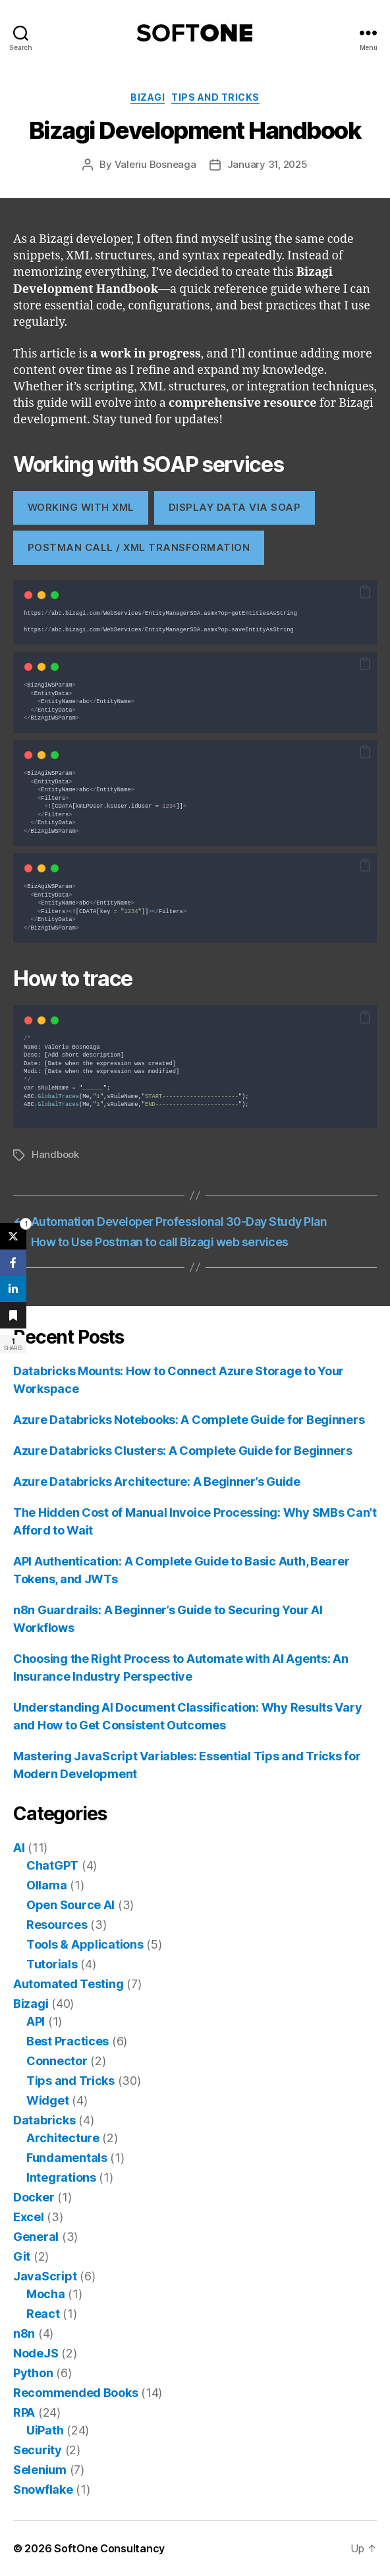  Describe the element at coordinates (267, 164) in the screenshot. I see `January 31, 2025` at that location.